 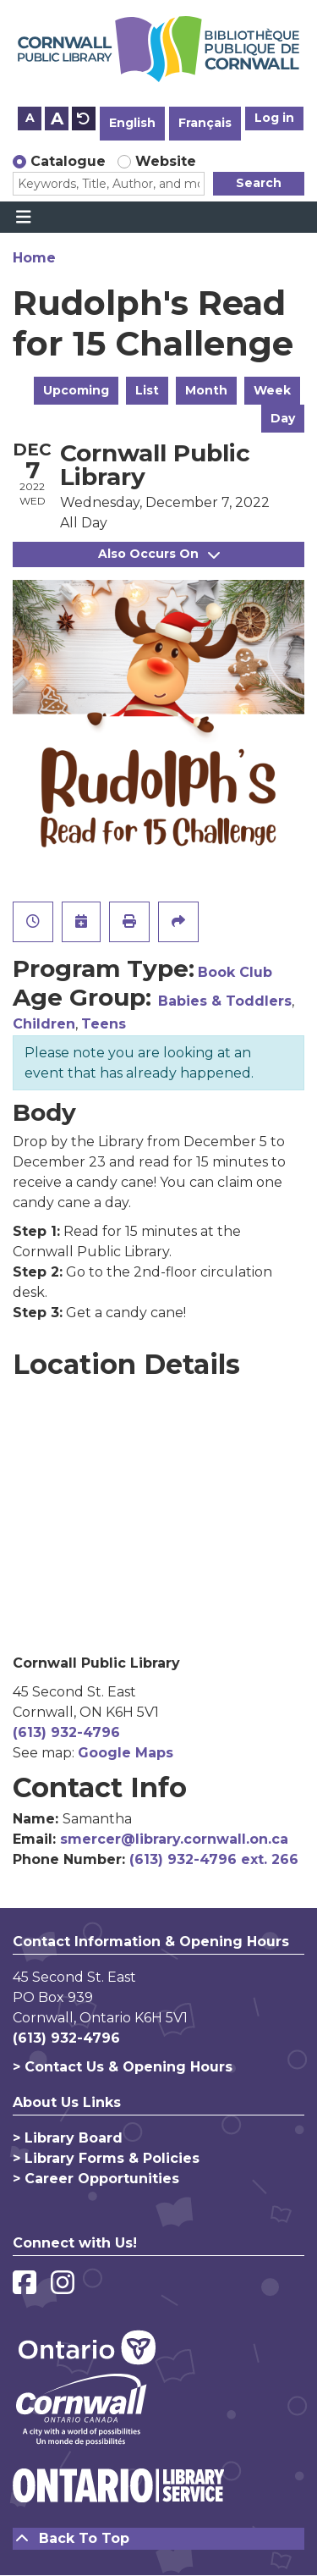 What do you see at coordinates (44, 1024) in the screenshot?
I see `Children` at bounding box center [44, 1024].